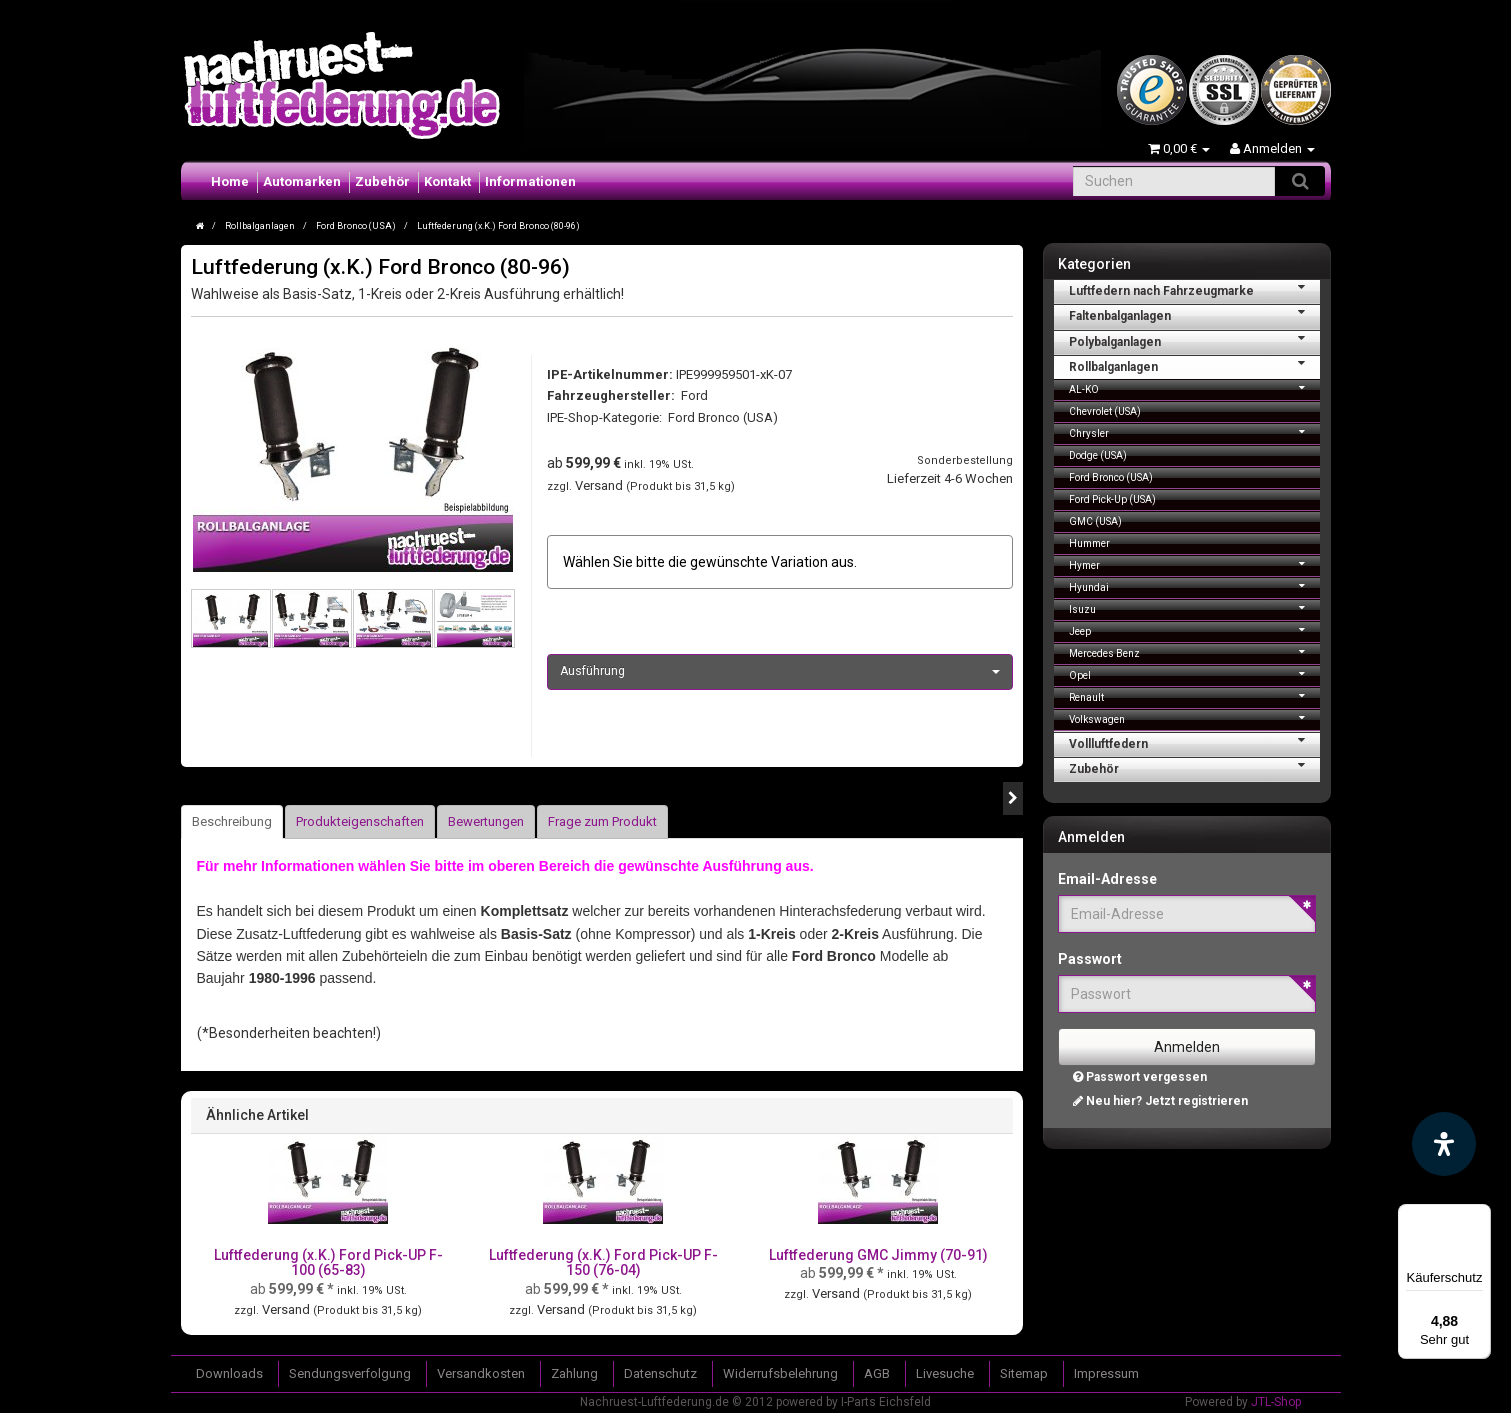 This screenshot has height=1413, width=1511. What do you see at coordinates (447, 181) in the screenshot?
I see `Kontakt` at bounding box center [447, 181].